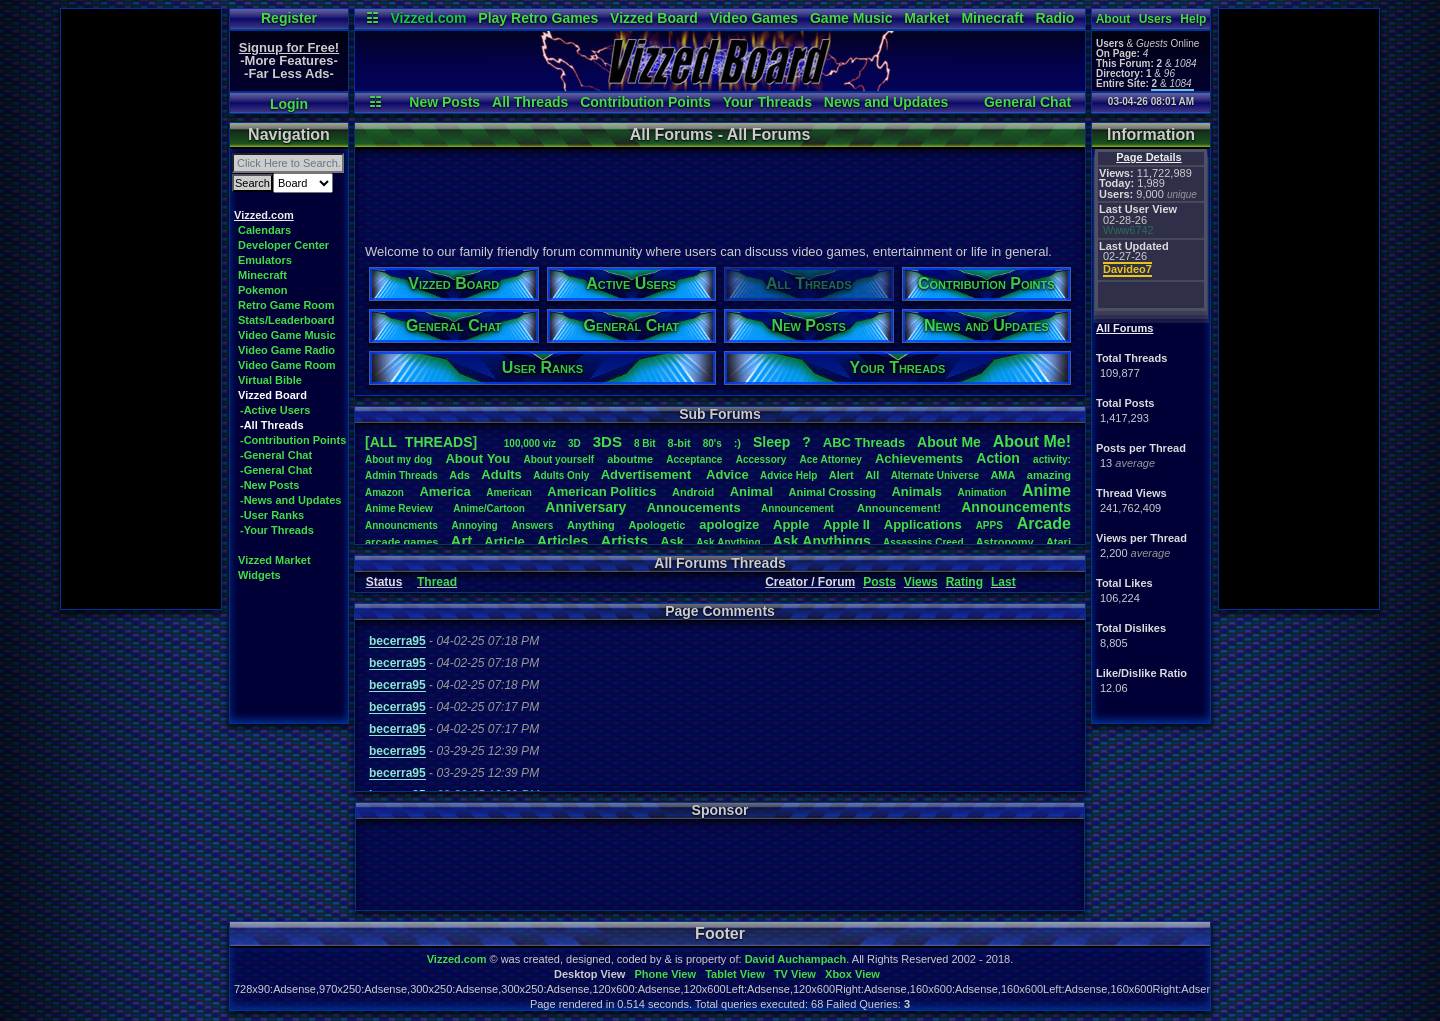  I want to click on -Active Users, so click(275, 410).